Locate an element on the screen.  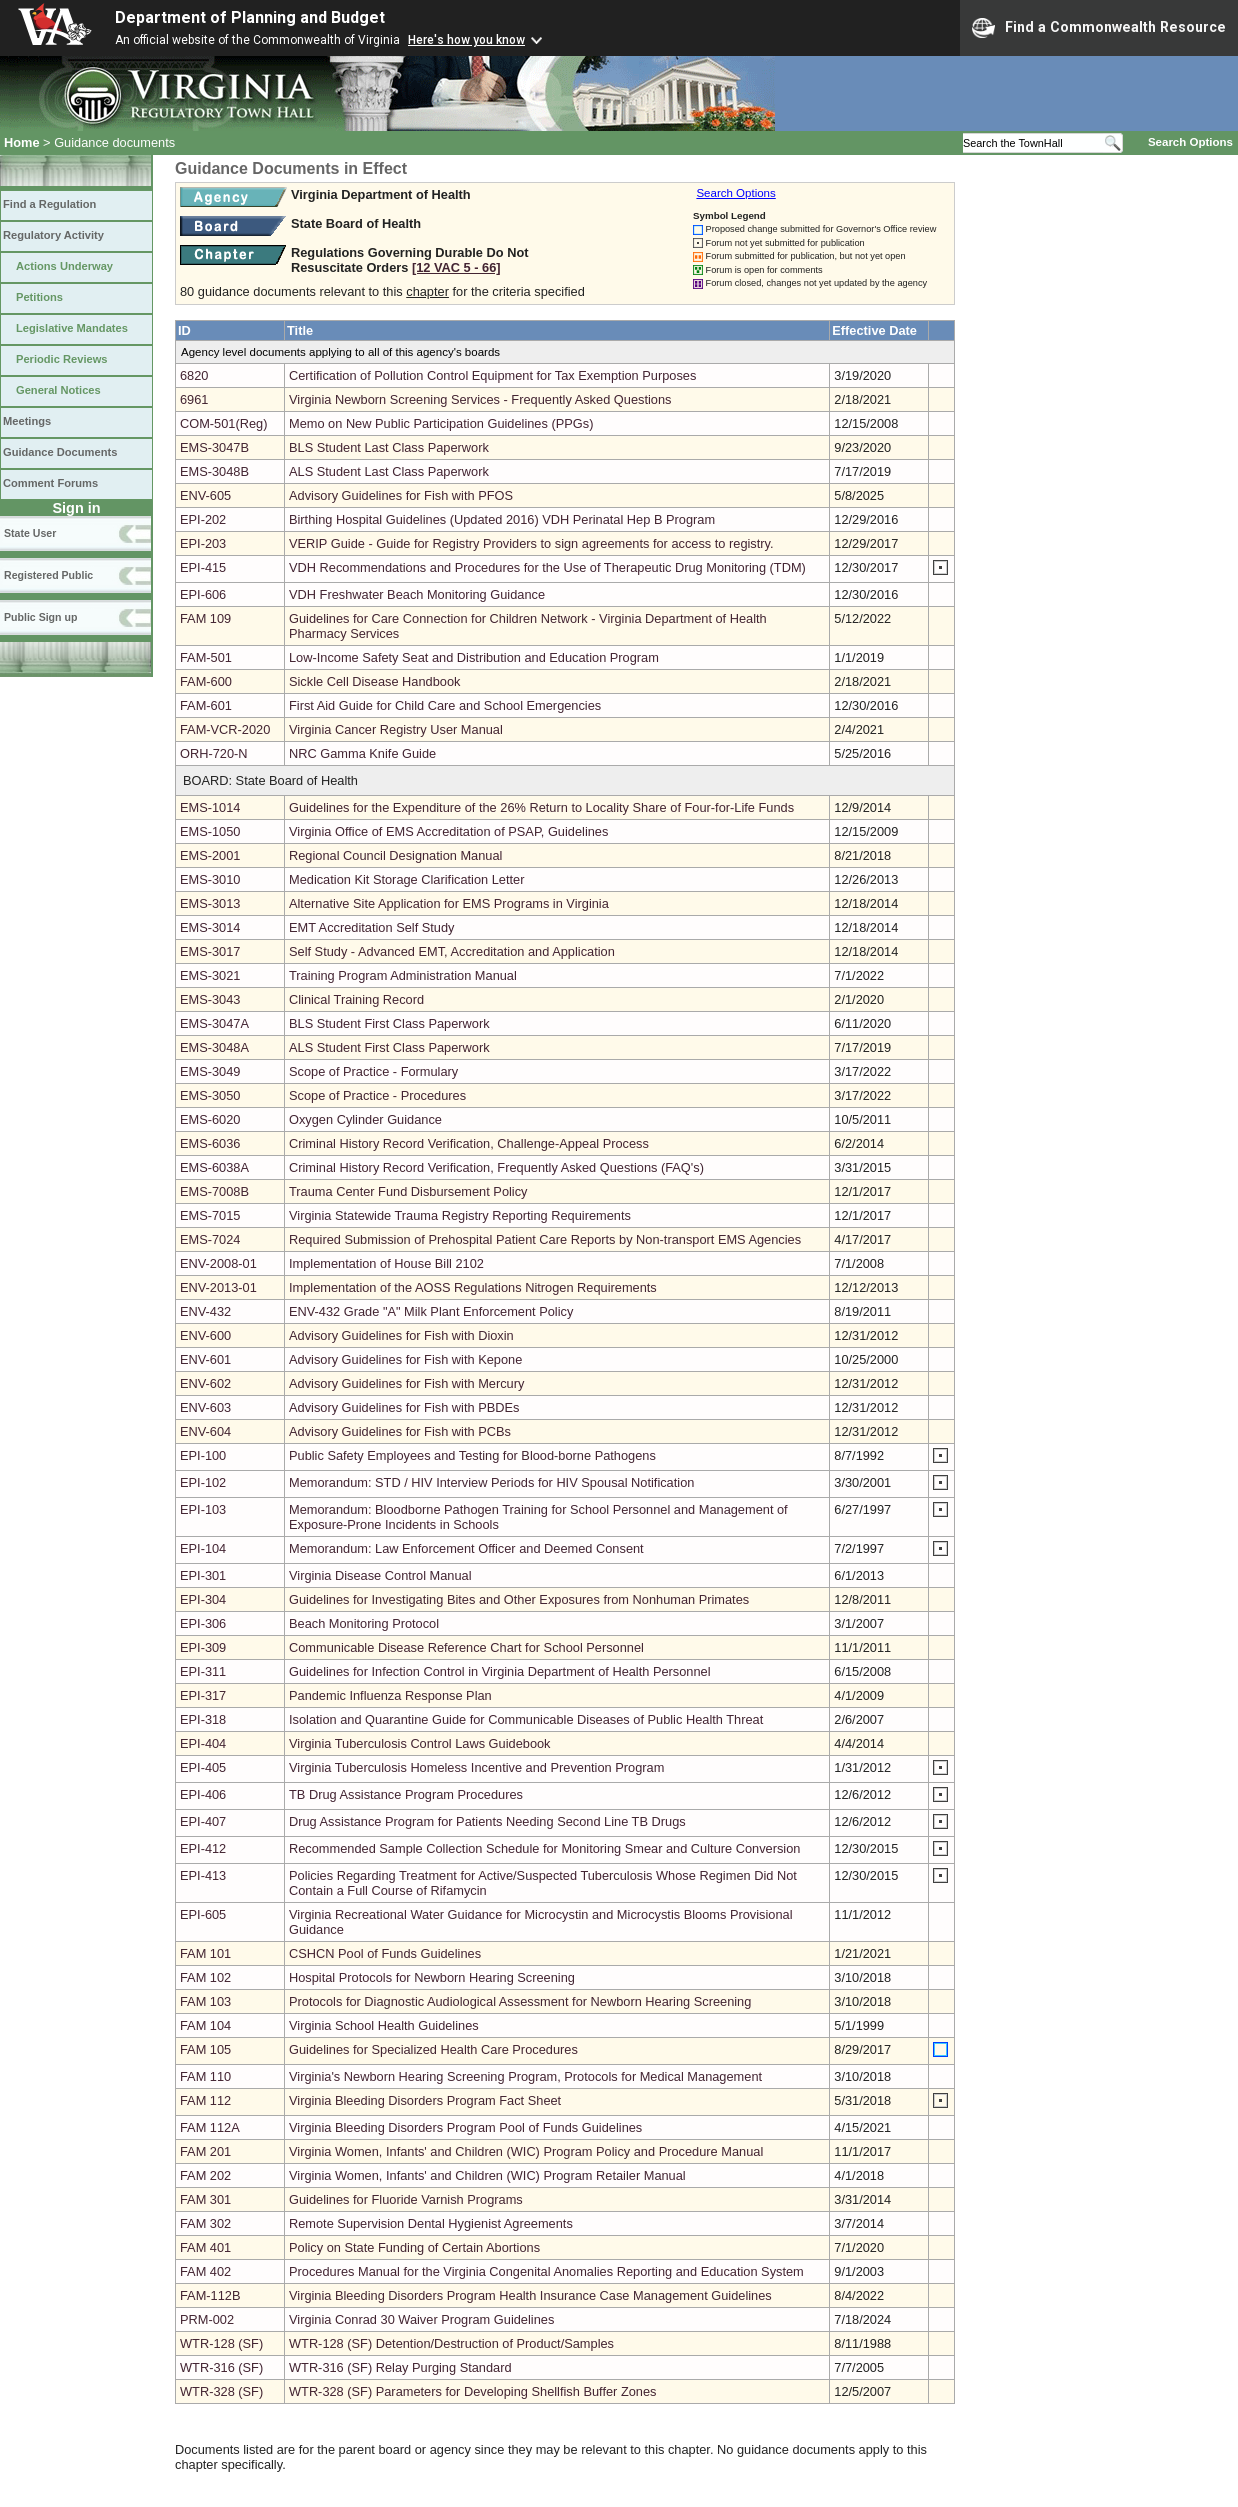
Virginia School Health Guidelines is located at coordinates (384, 2025).